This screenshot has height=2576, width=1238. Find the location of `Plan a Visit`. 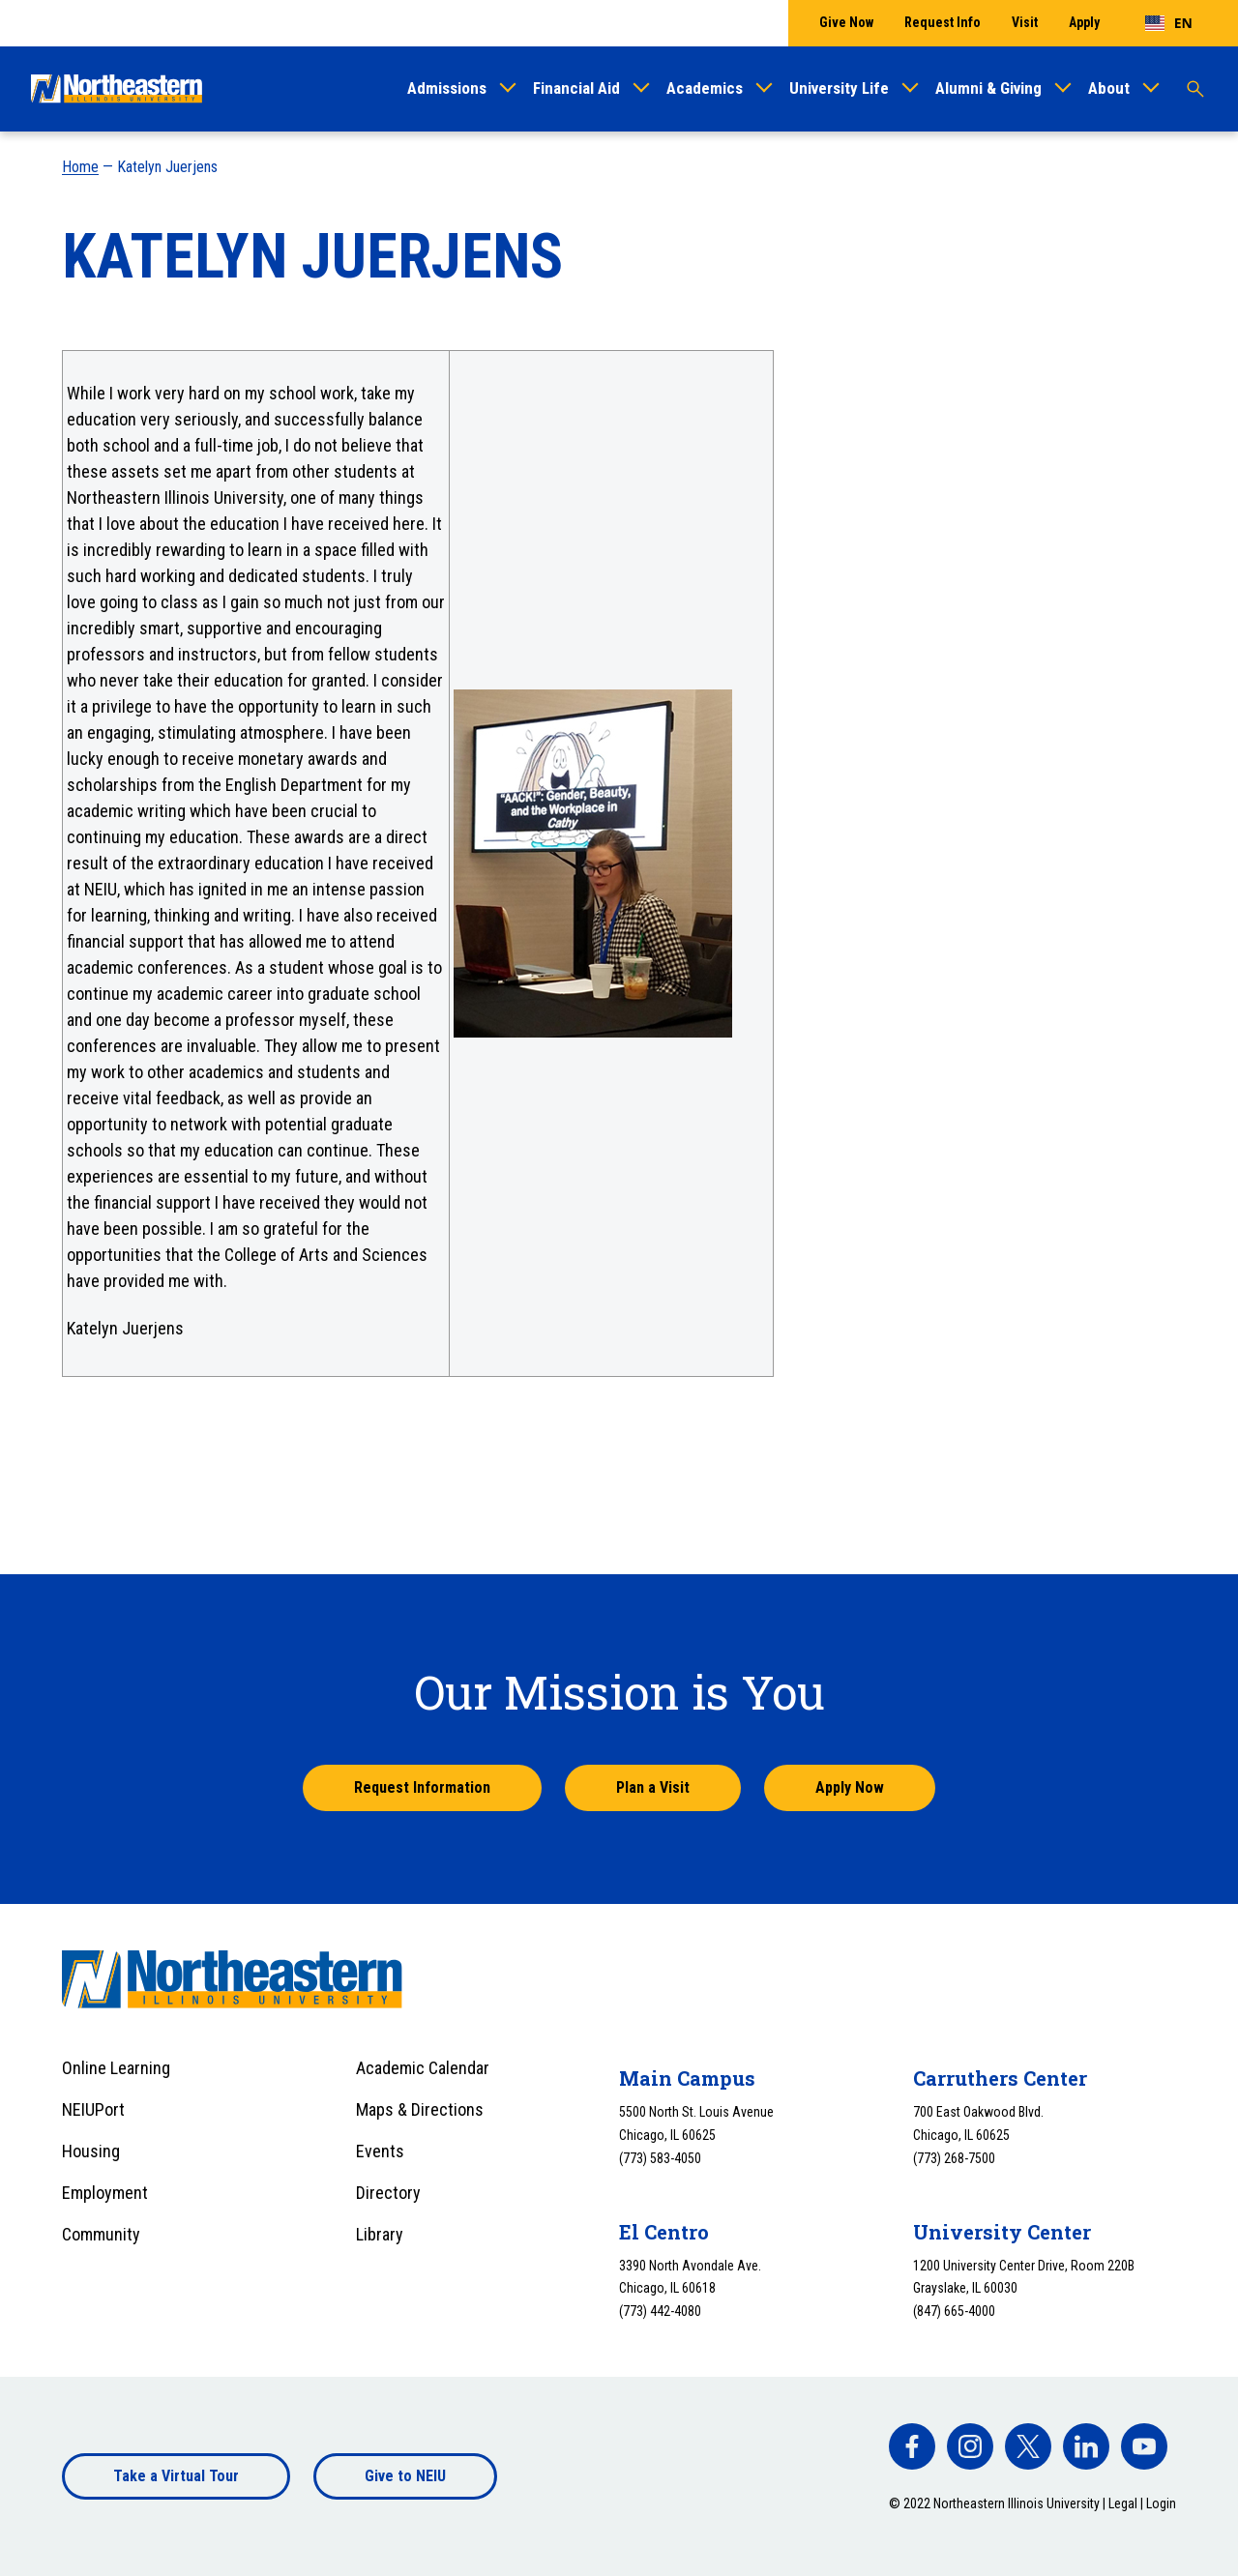

Plan a Visit is located at coordinates (653, 1787).